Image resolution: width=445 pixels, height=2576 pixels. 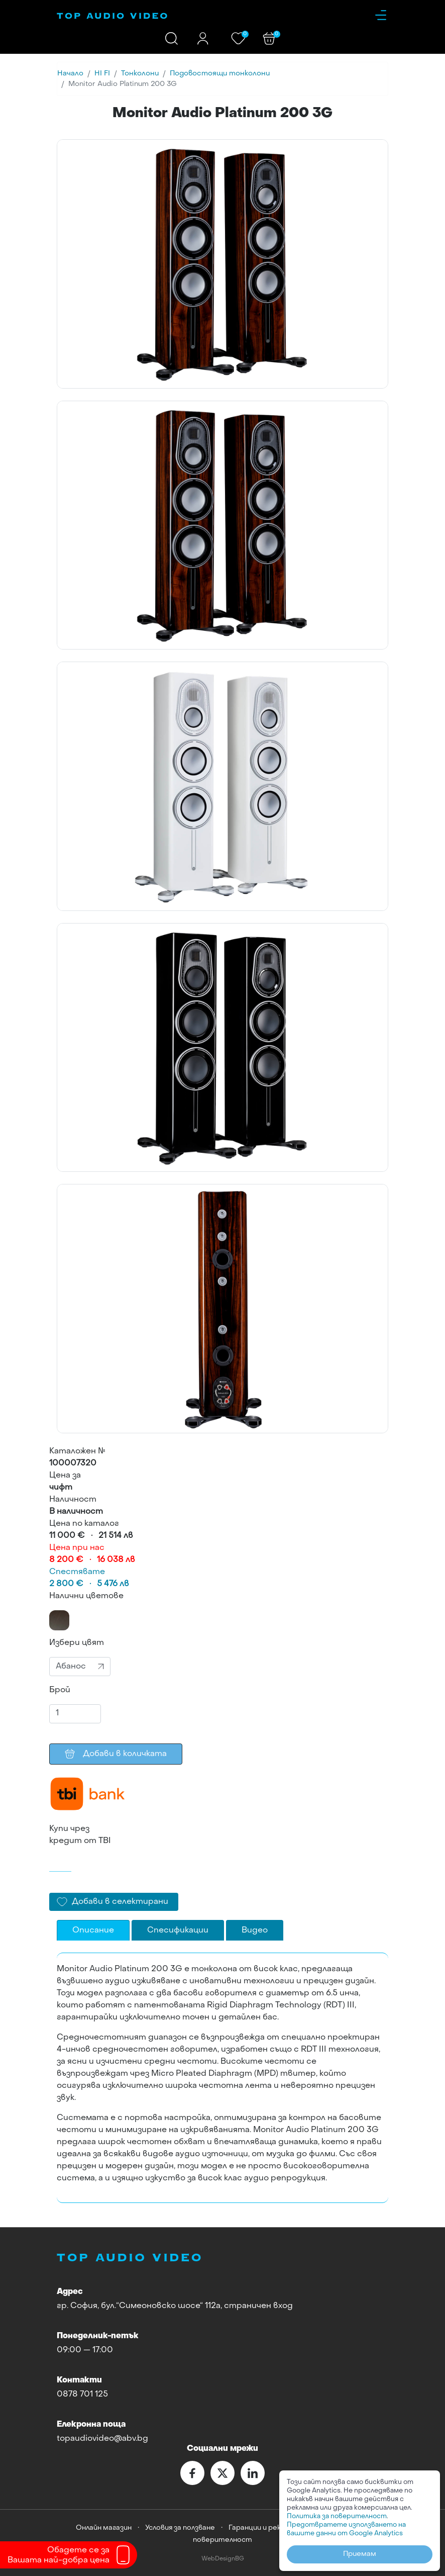 What do you see at coordinates (177, 1930) in the screenshot?
I see `Спесификации` at bounding box center [177, 1930].